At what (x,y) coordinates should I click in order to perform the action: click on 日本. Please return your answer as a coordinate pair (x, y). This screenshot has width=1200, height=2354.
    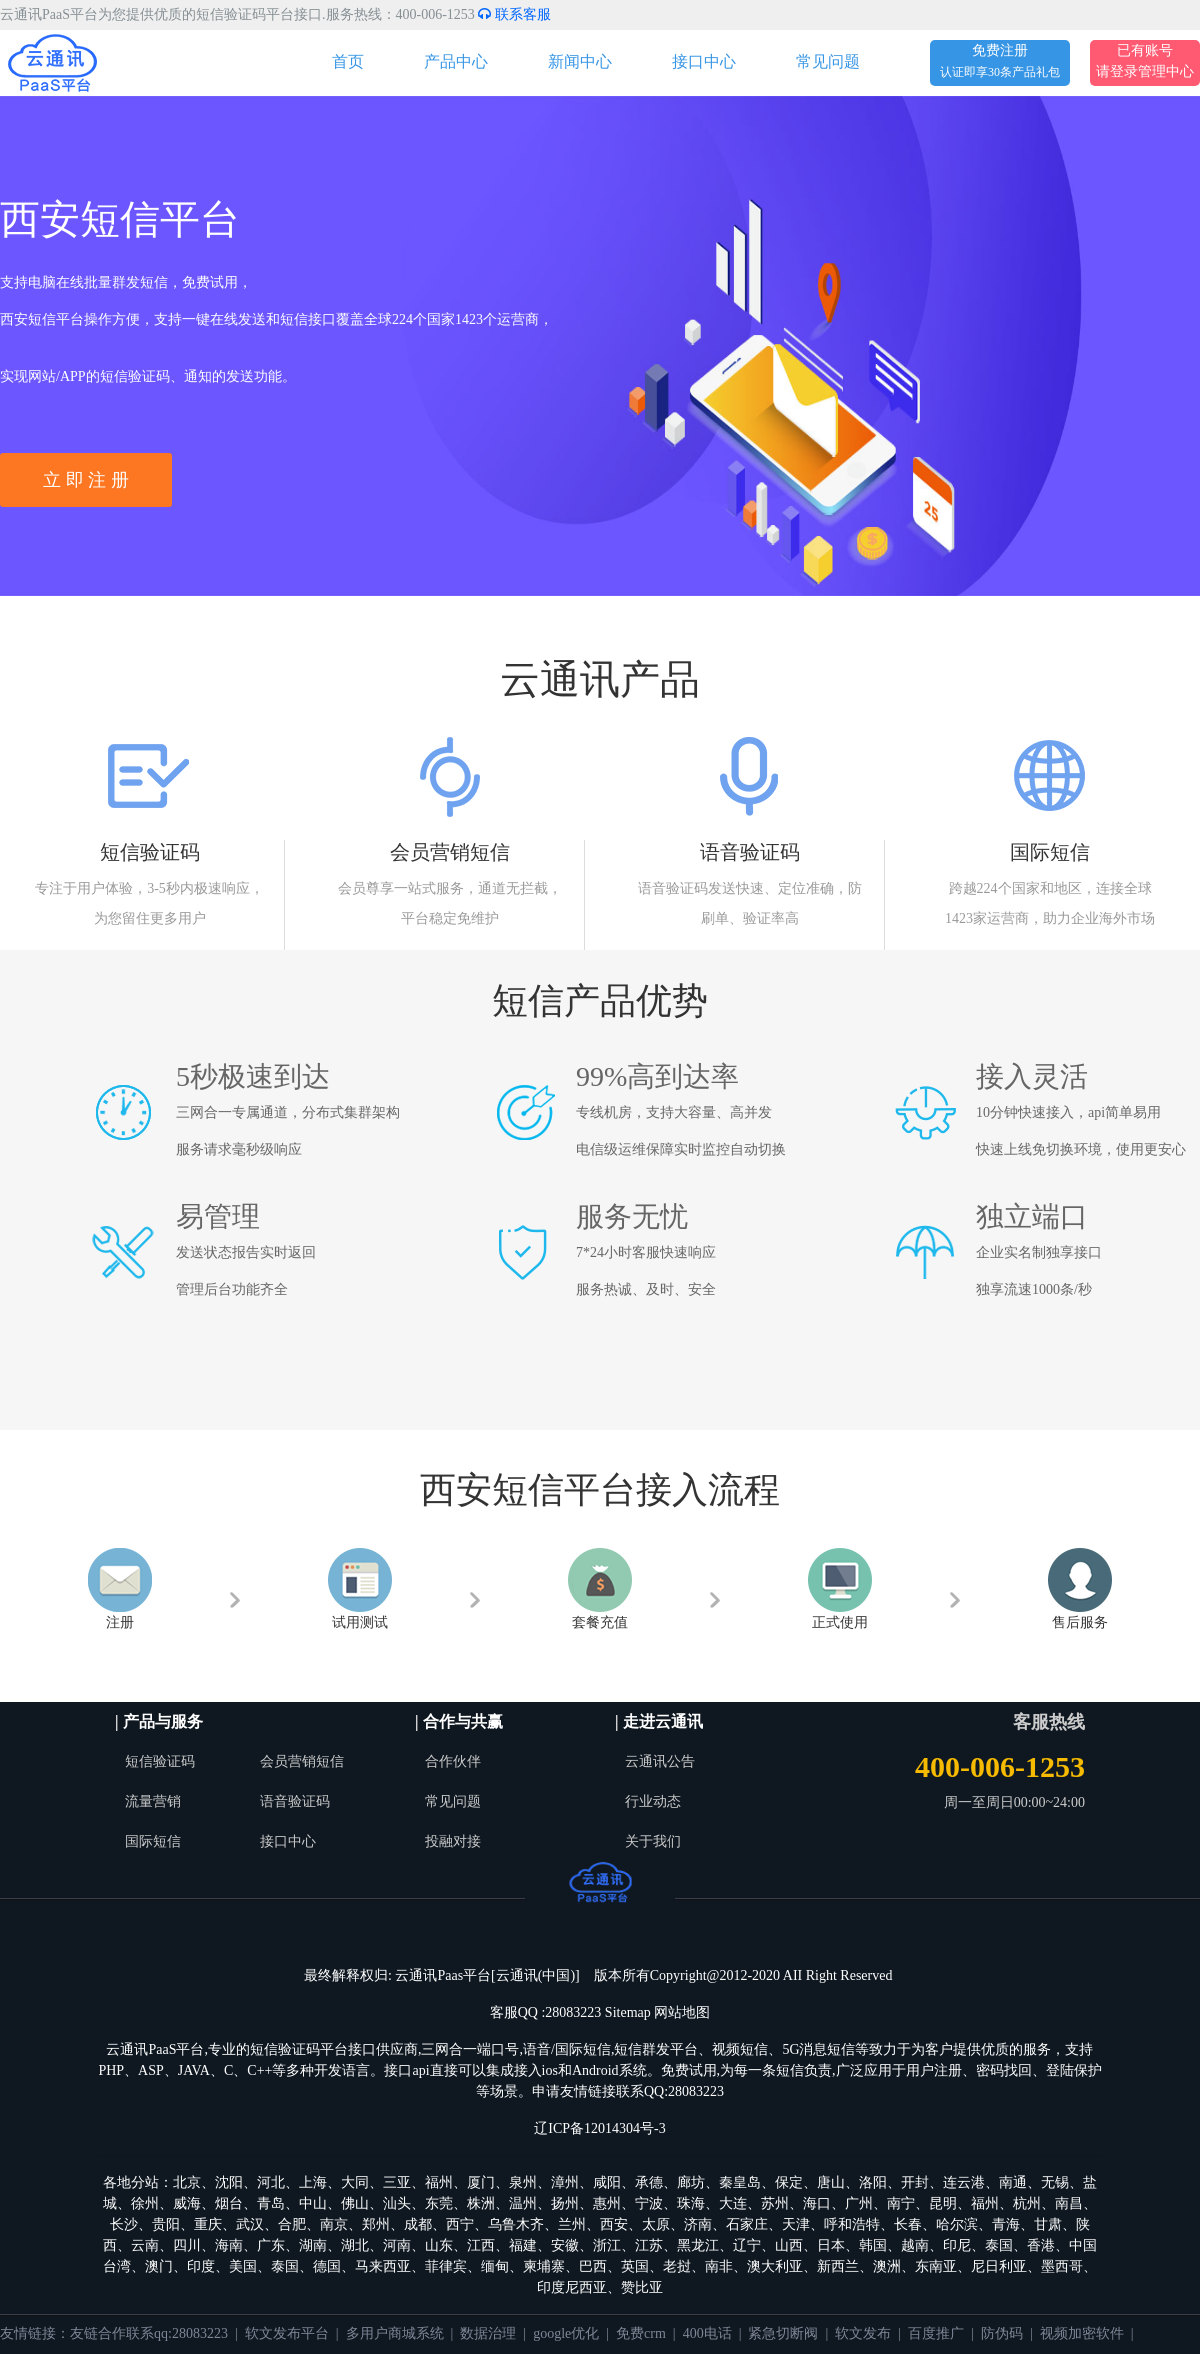
    Looking at the image, I should click on (831, 2245).